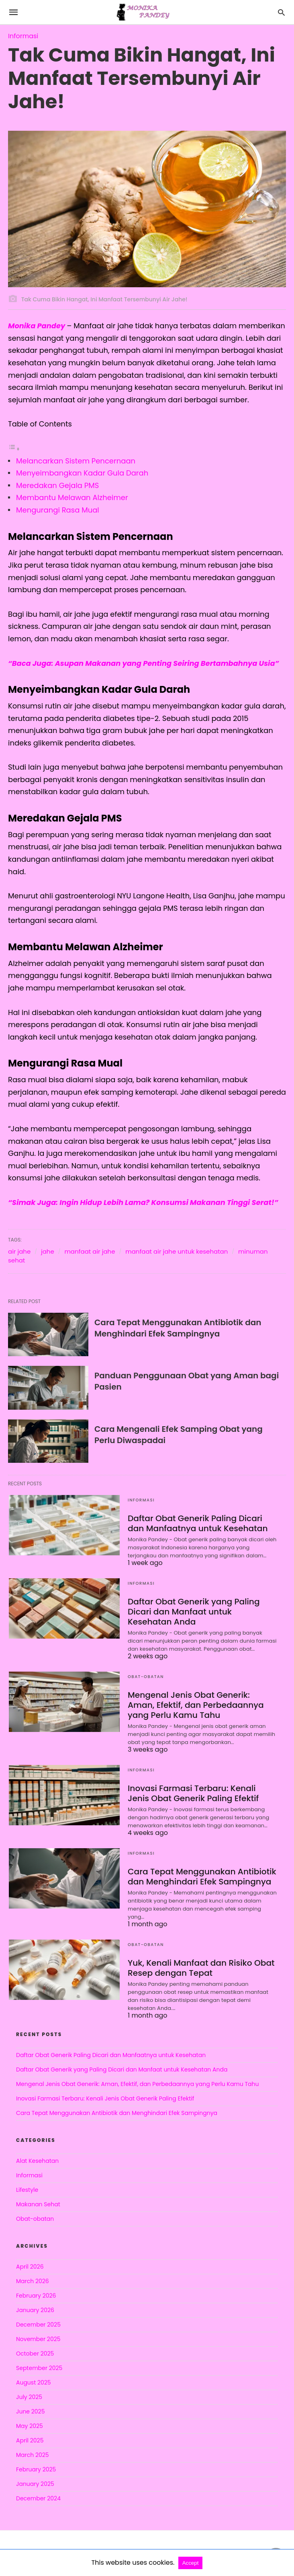  Describe the element at coordinates (36, 2469) in the screenshot. I see `February 2025` at that location.